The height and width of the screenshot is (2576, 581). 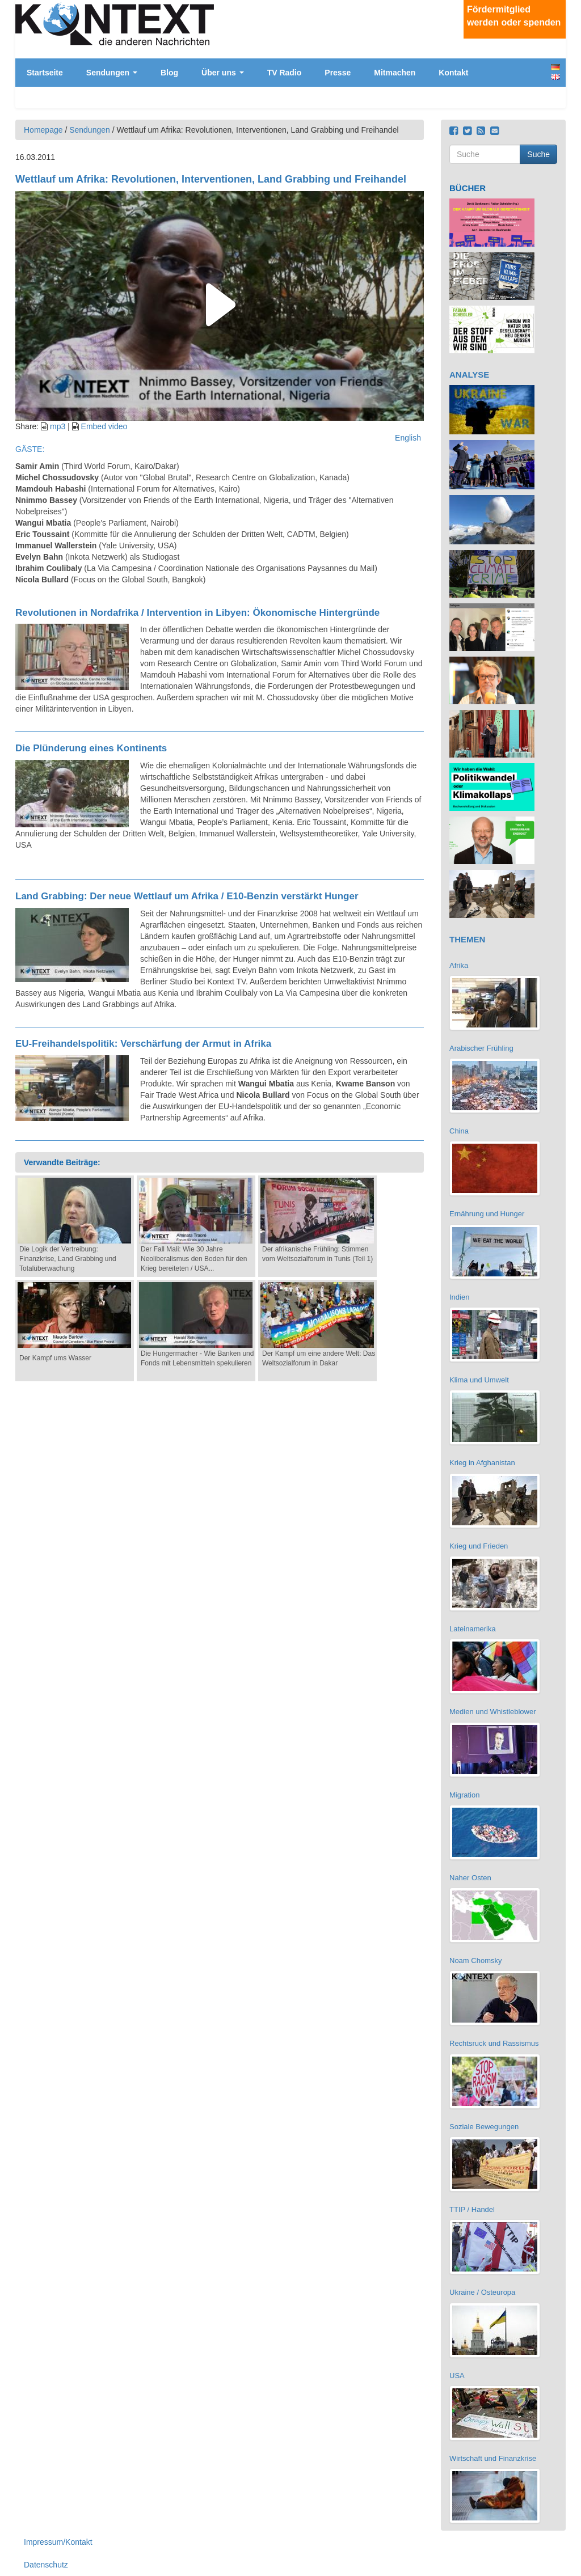 I want to click on Presse, so click(x=338, y=72).